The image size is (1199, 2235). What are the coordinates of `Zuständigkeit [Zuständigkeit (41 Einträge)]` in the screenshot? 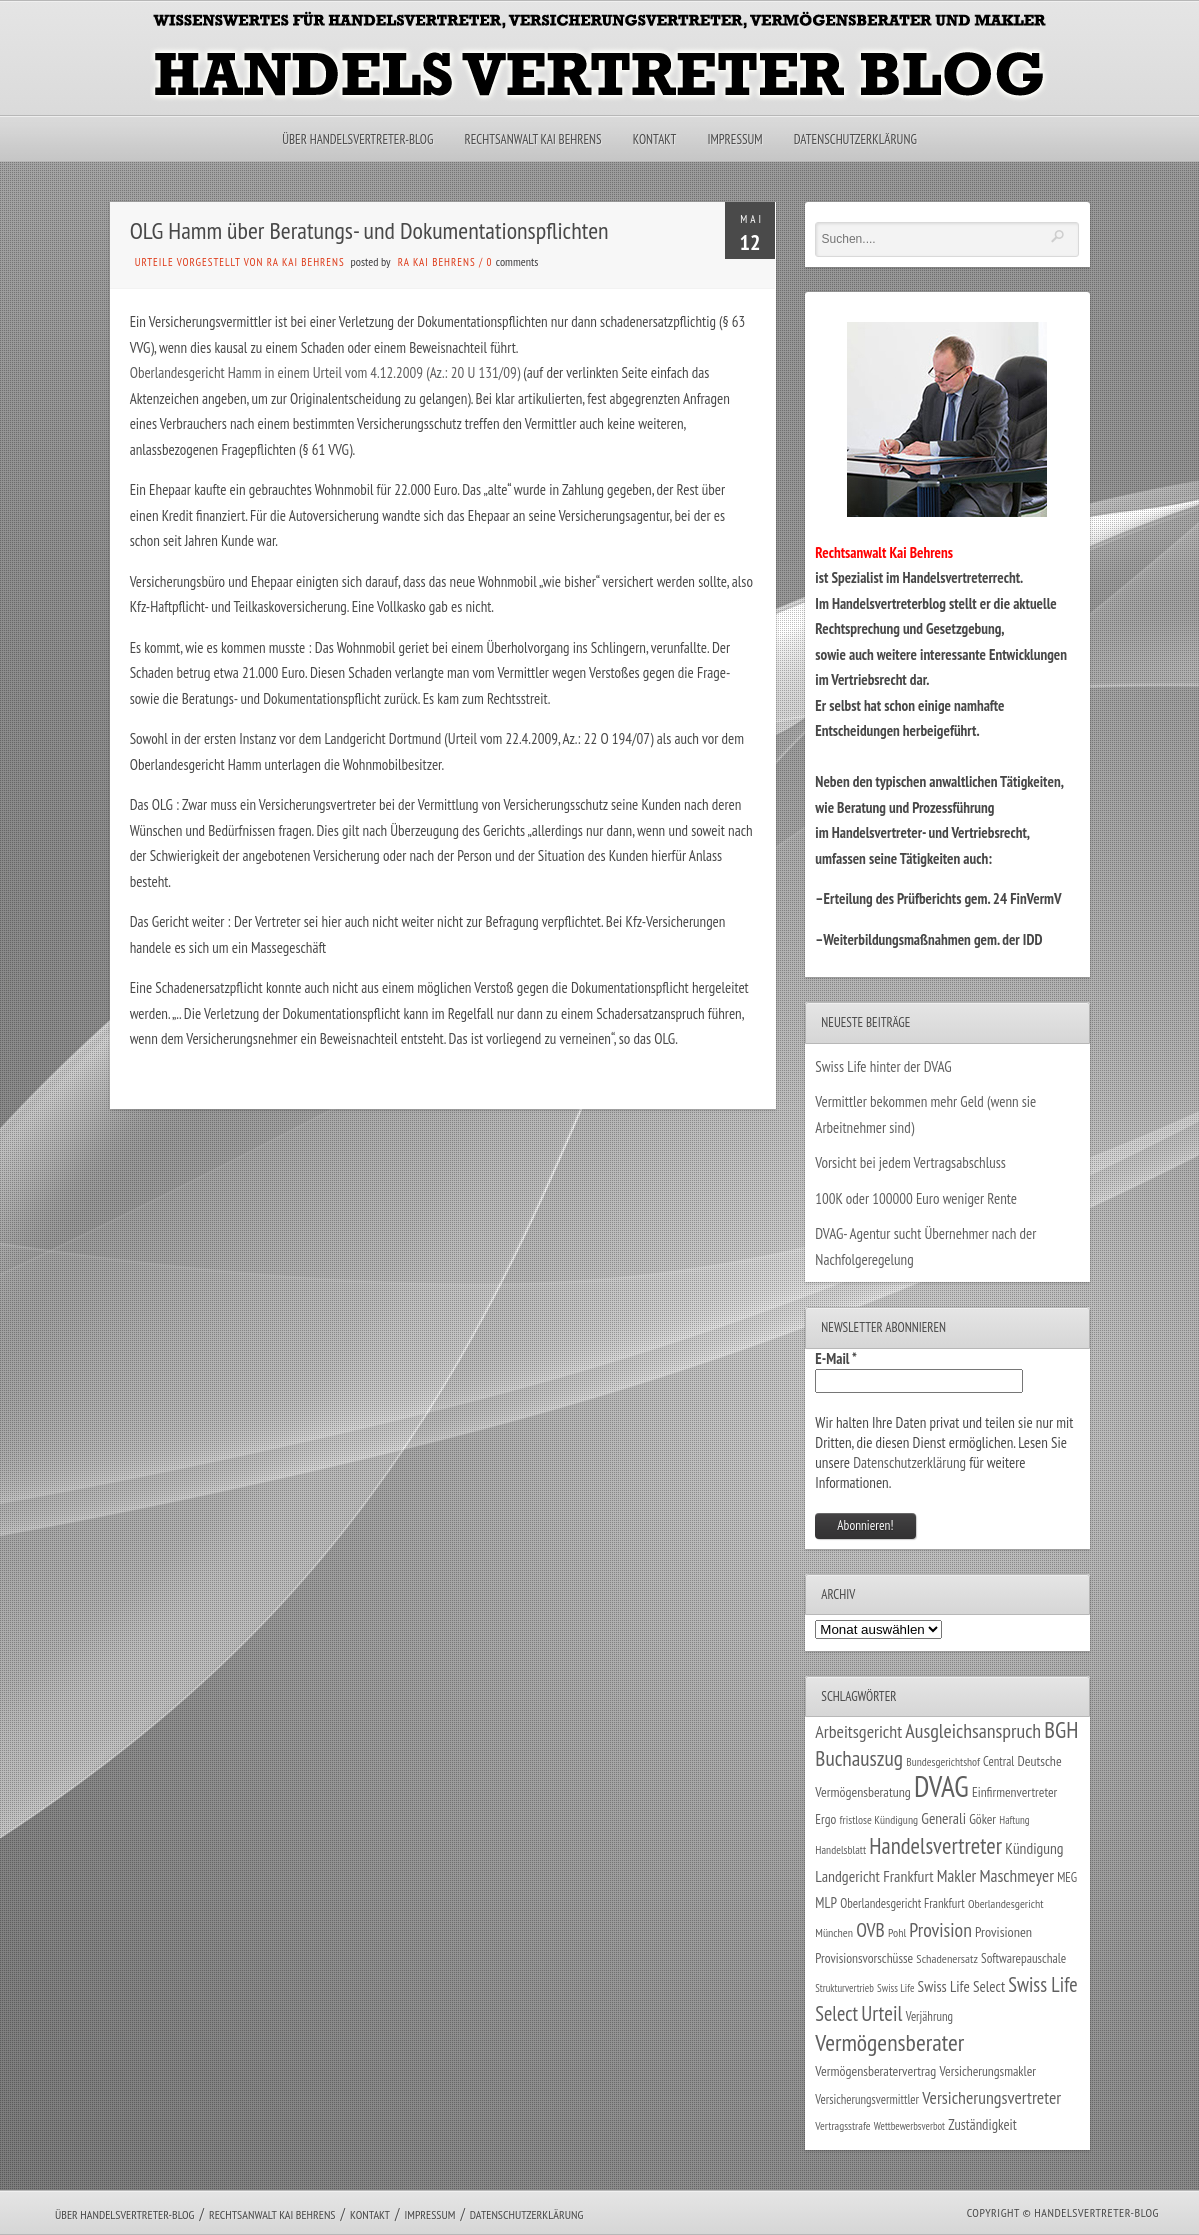 It's located at (982, 2124).